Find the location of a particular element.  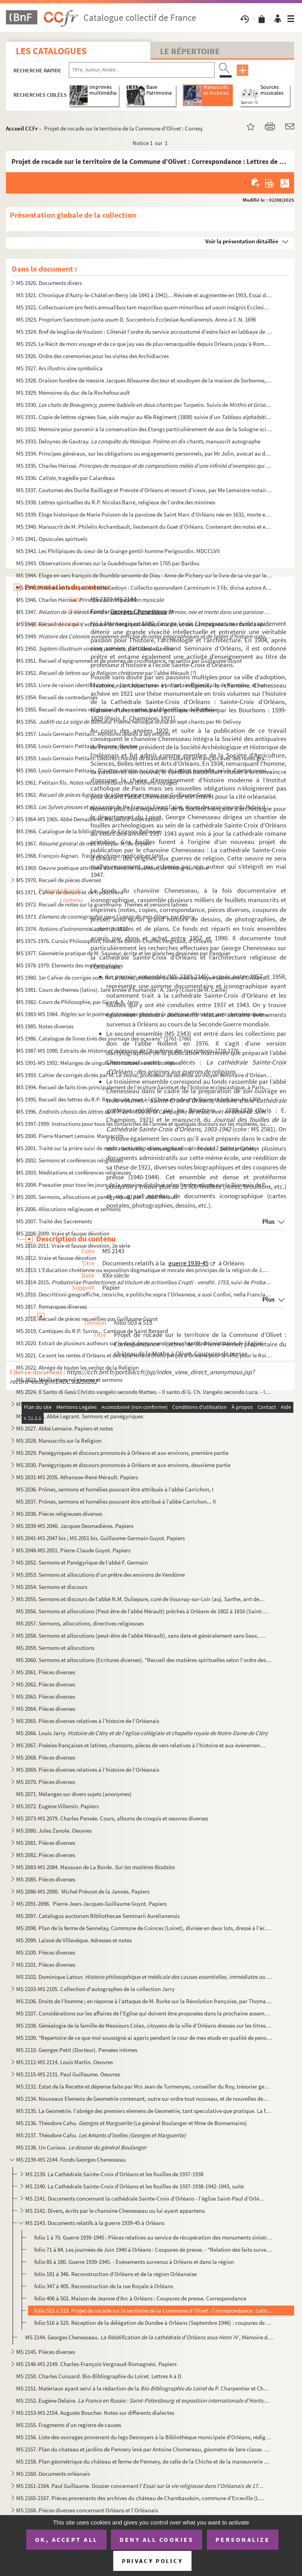

Deny all cookies is located at coordinates (156, 2539).